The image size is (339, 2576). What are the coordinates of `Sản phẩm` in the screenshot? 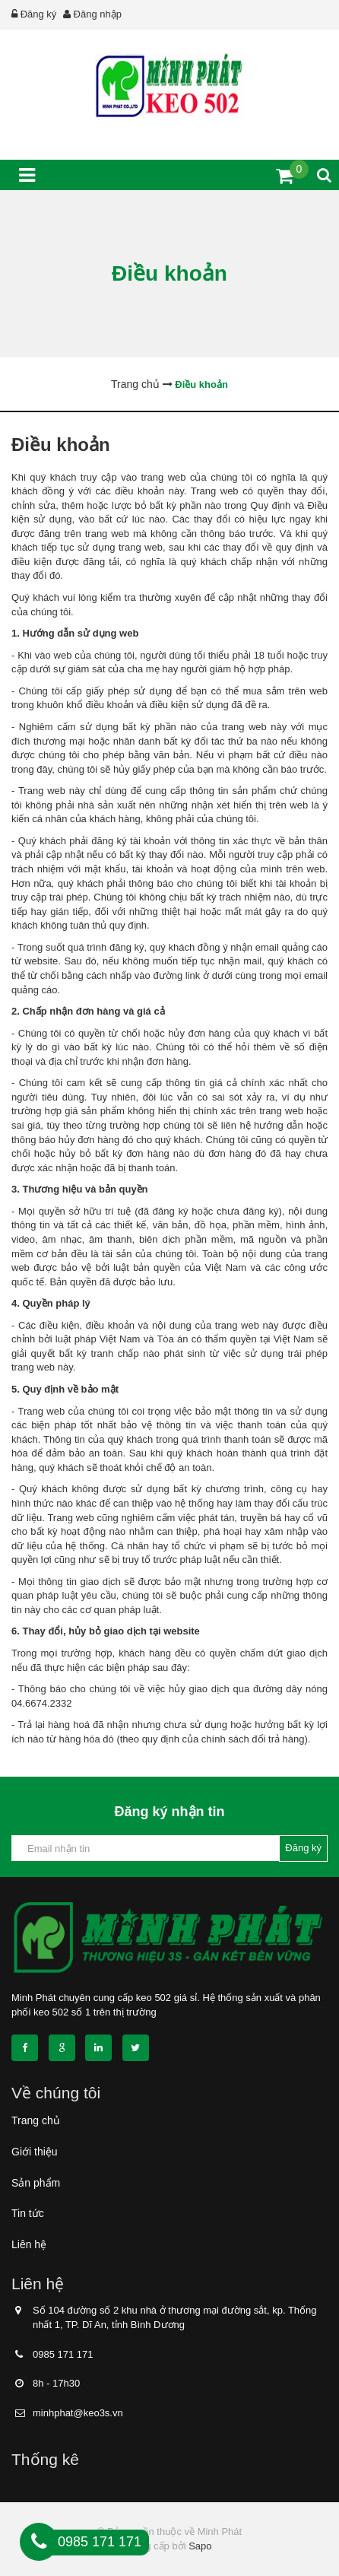 It's located at (35, 2183).